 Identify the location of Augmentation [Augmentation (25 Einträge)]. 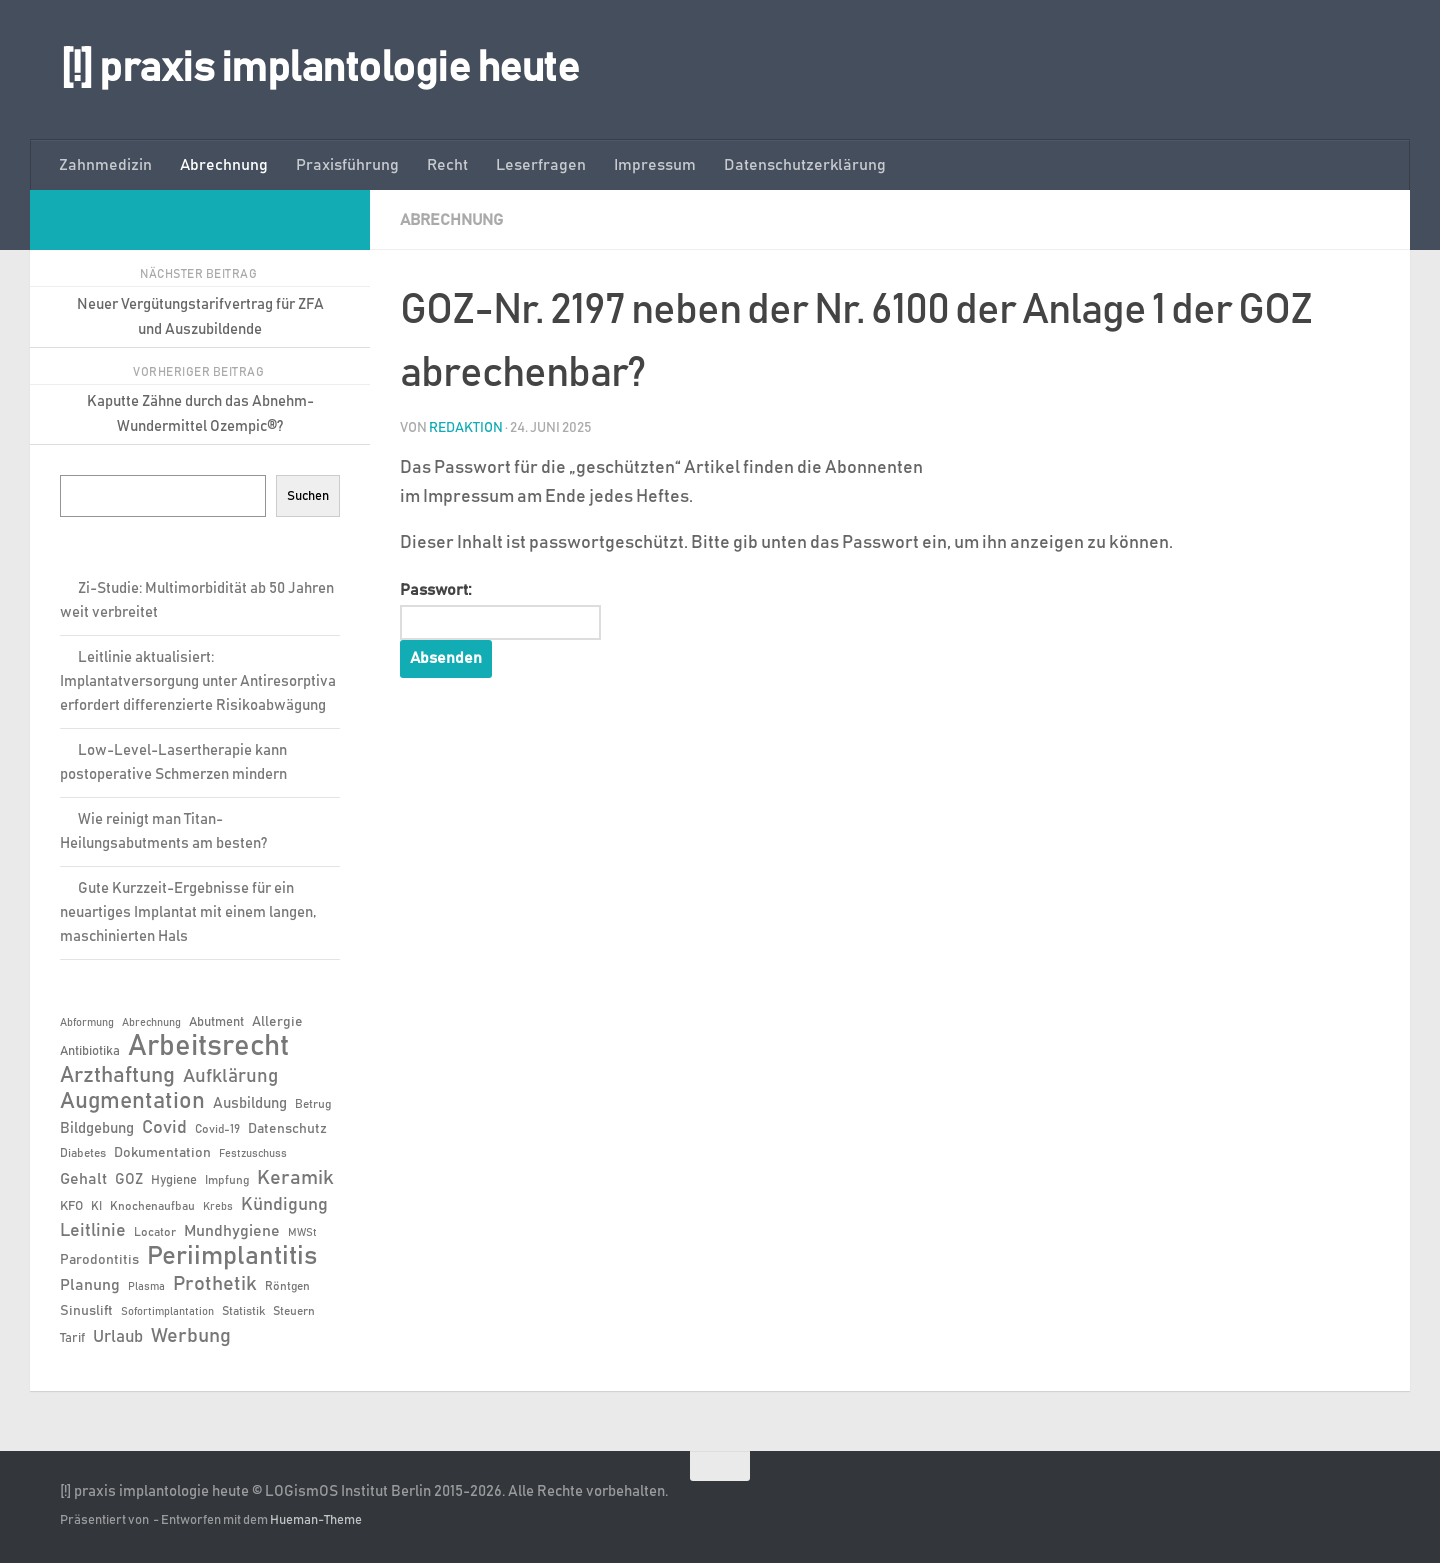
(132, 1101).